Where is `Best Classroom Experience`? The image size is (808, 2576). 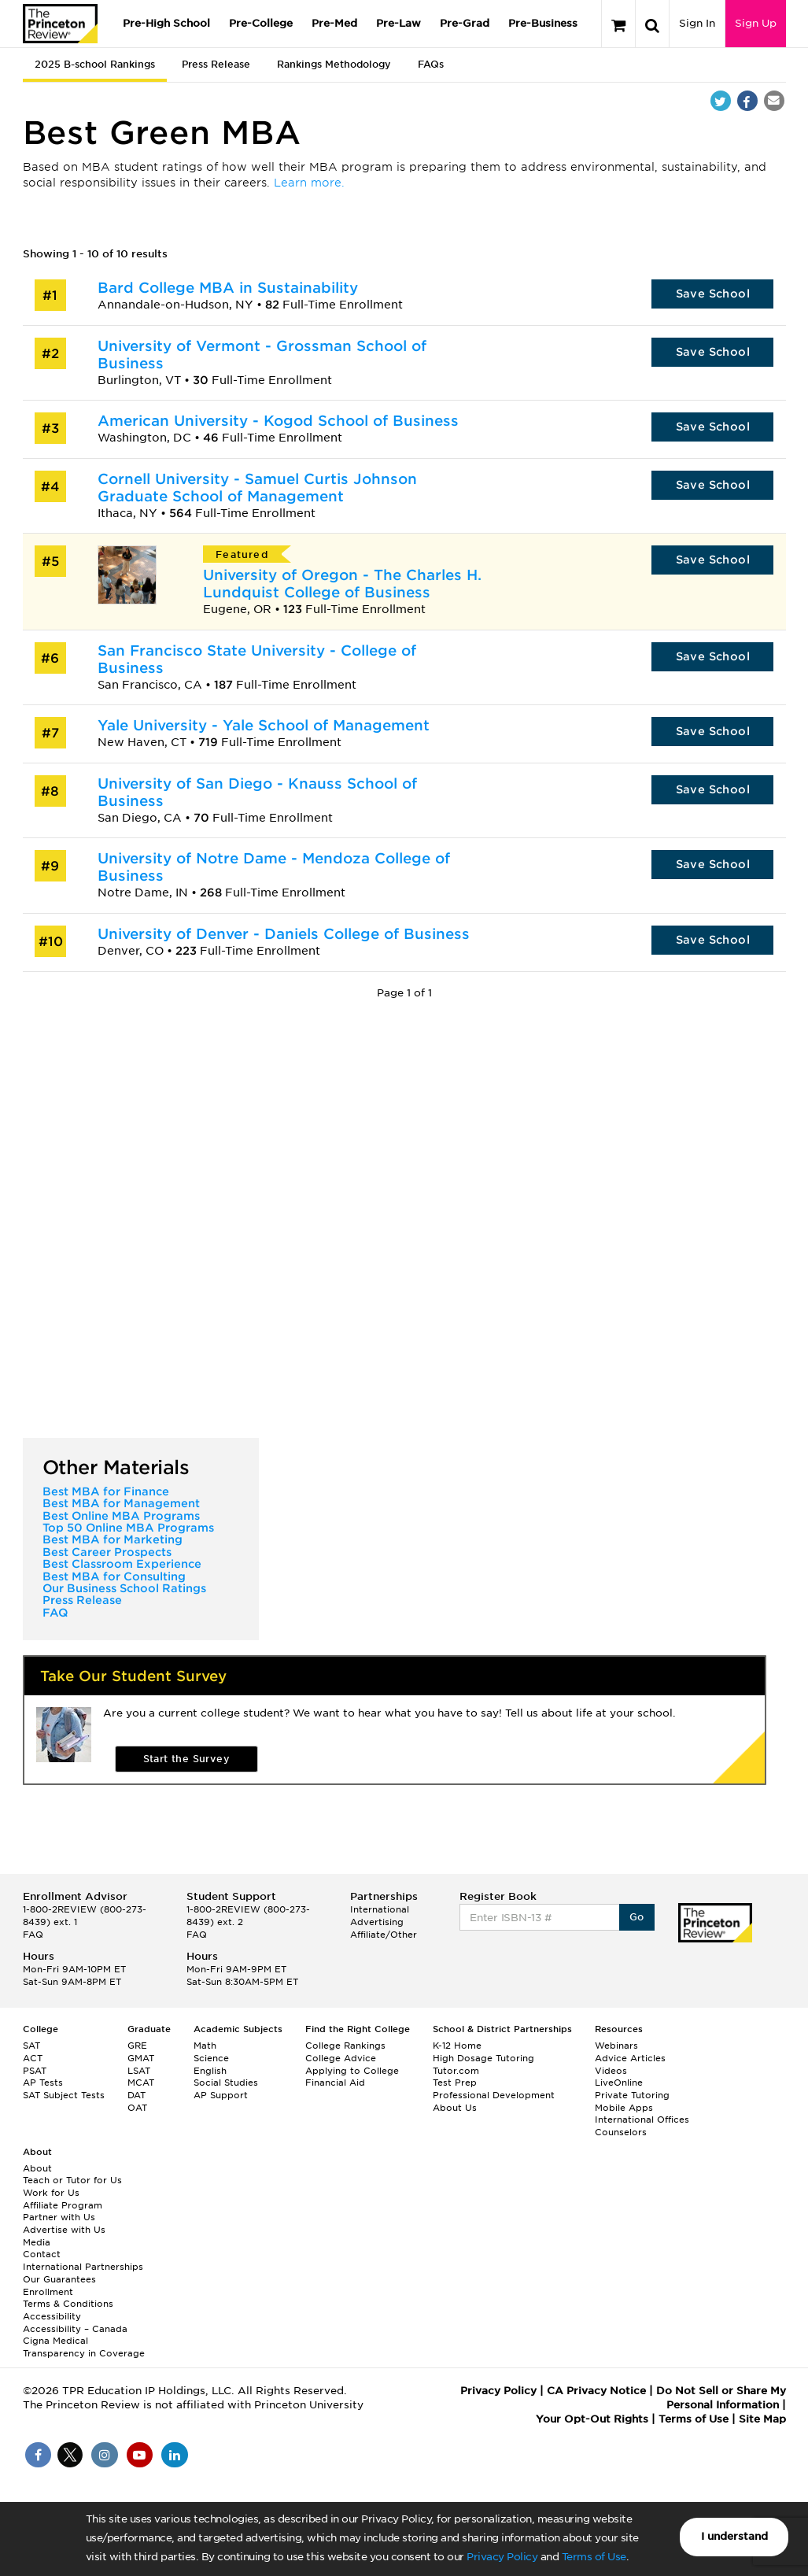 Best Classroom Experience is located at coordinates (121, 1564).